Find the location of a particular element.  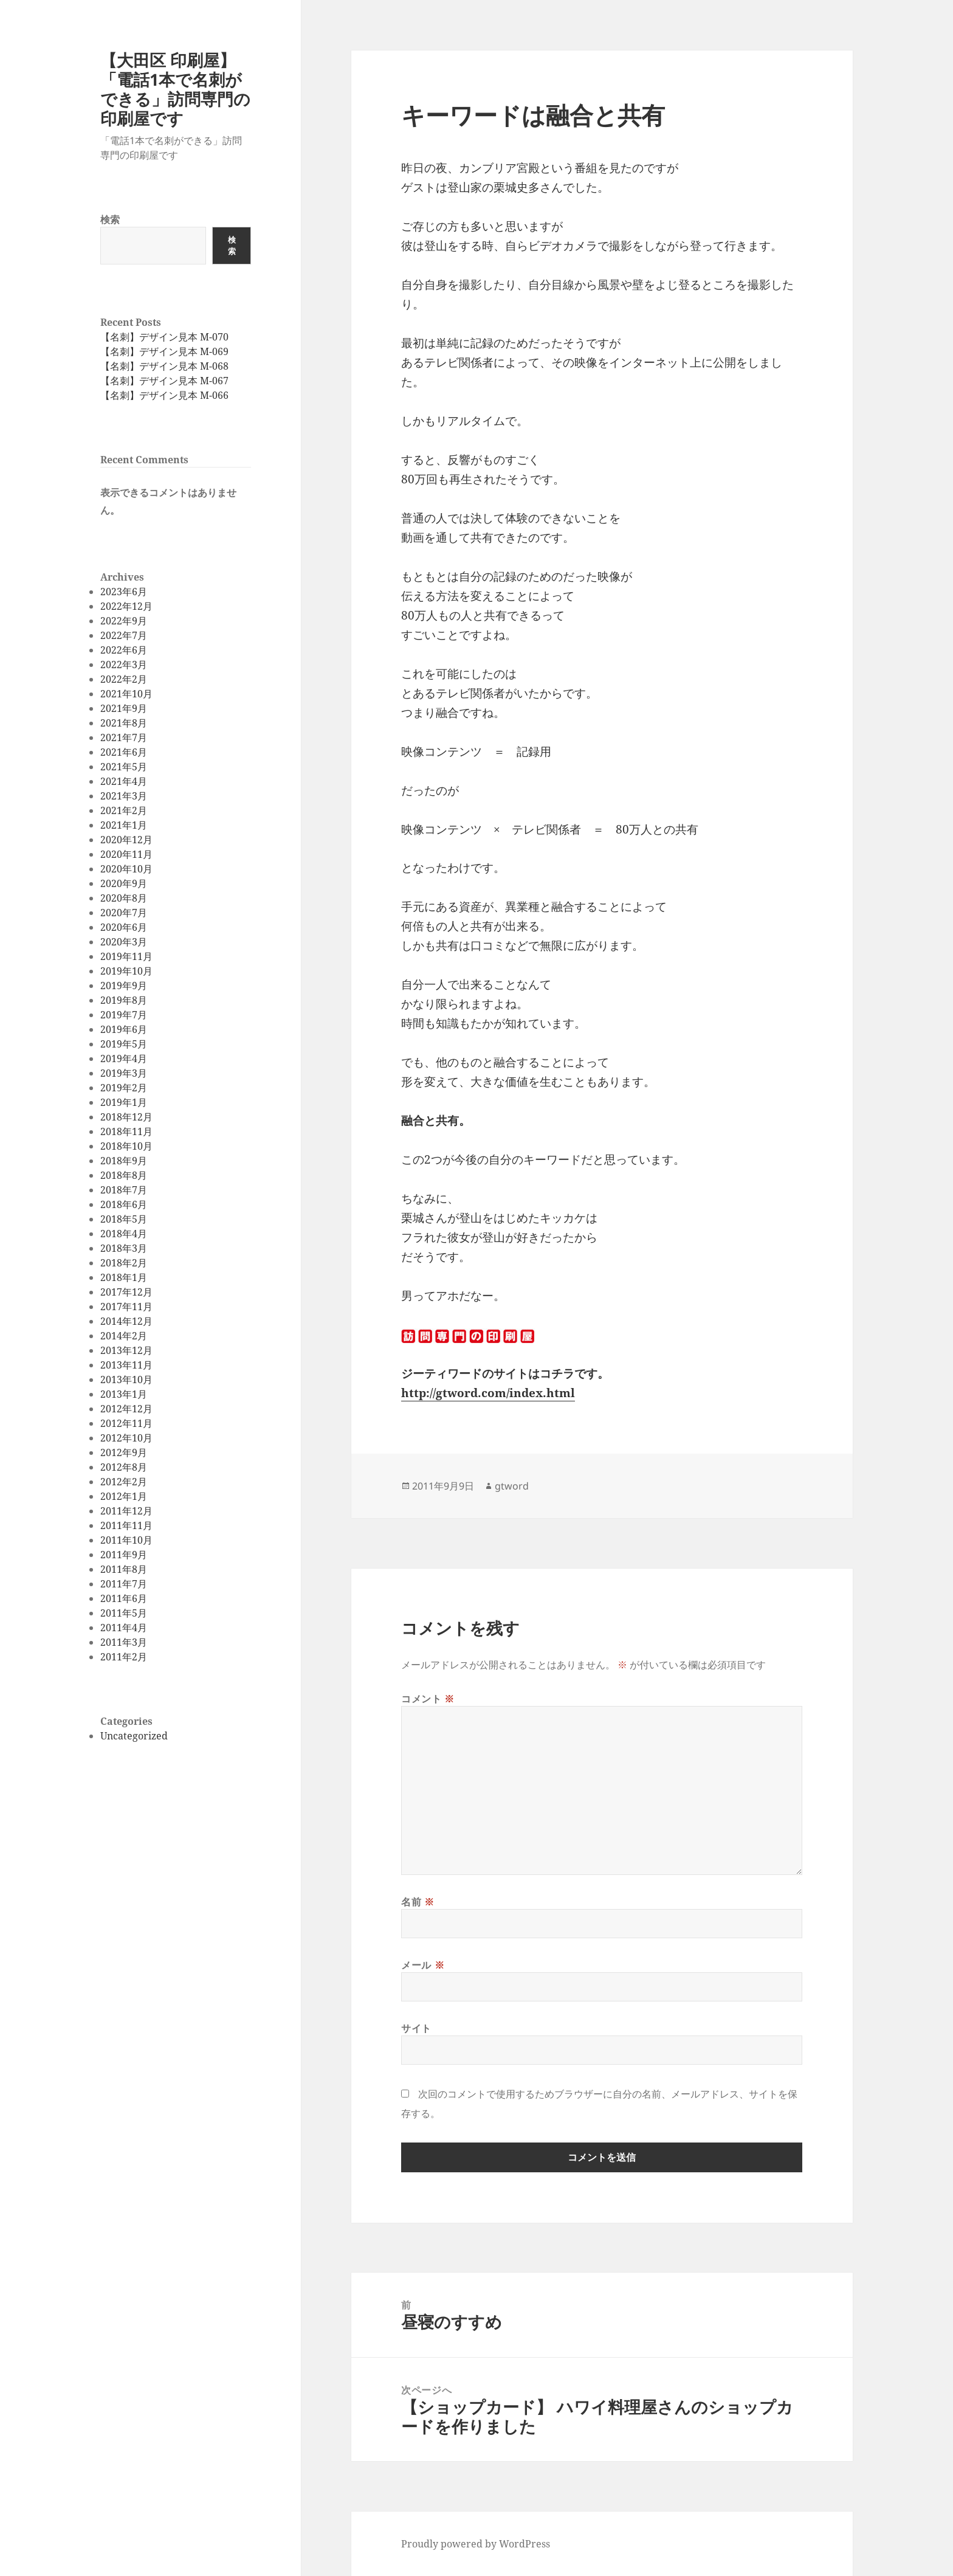

2022年3月 is located at coordinates (123, 664).